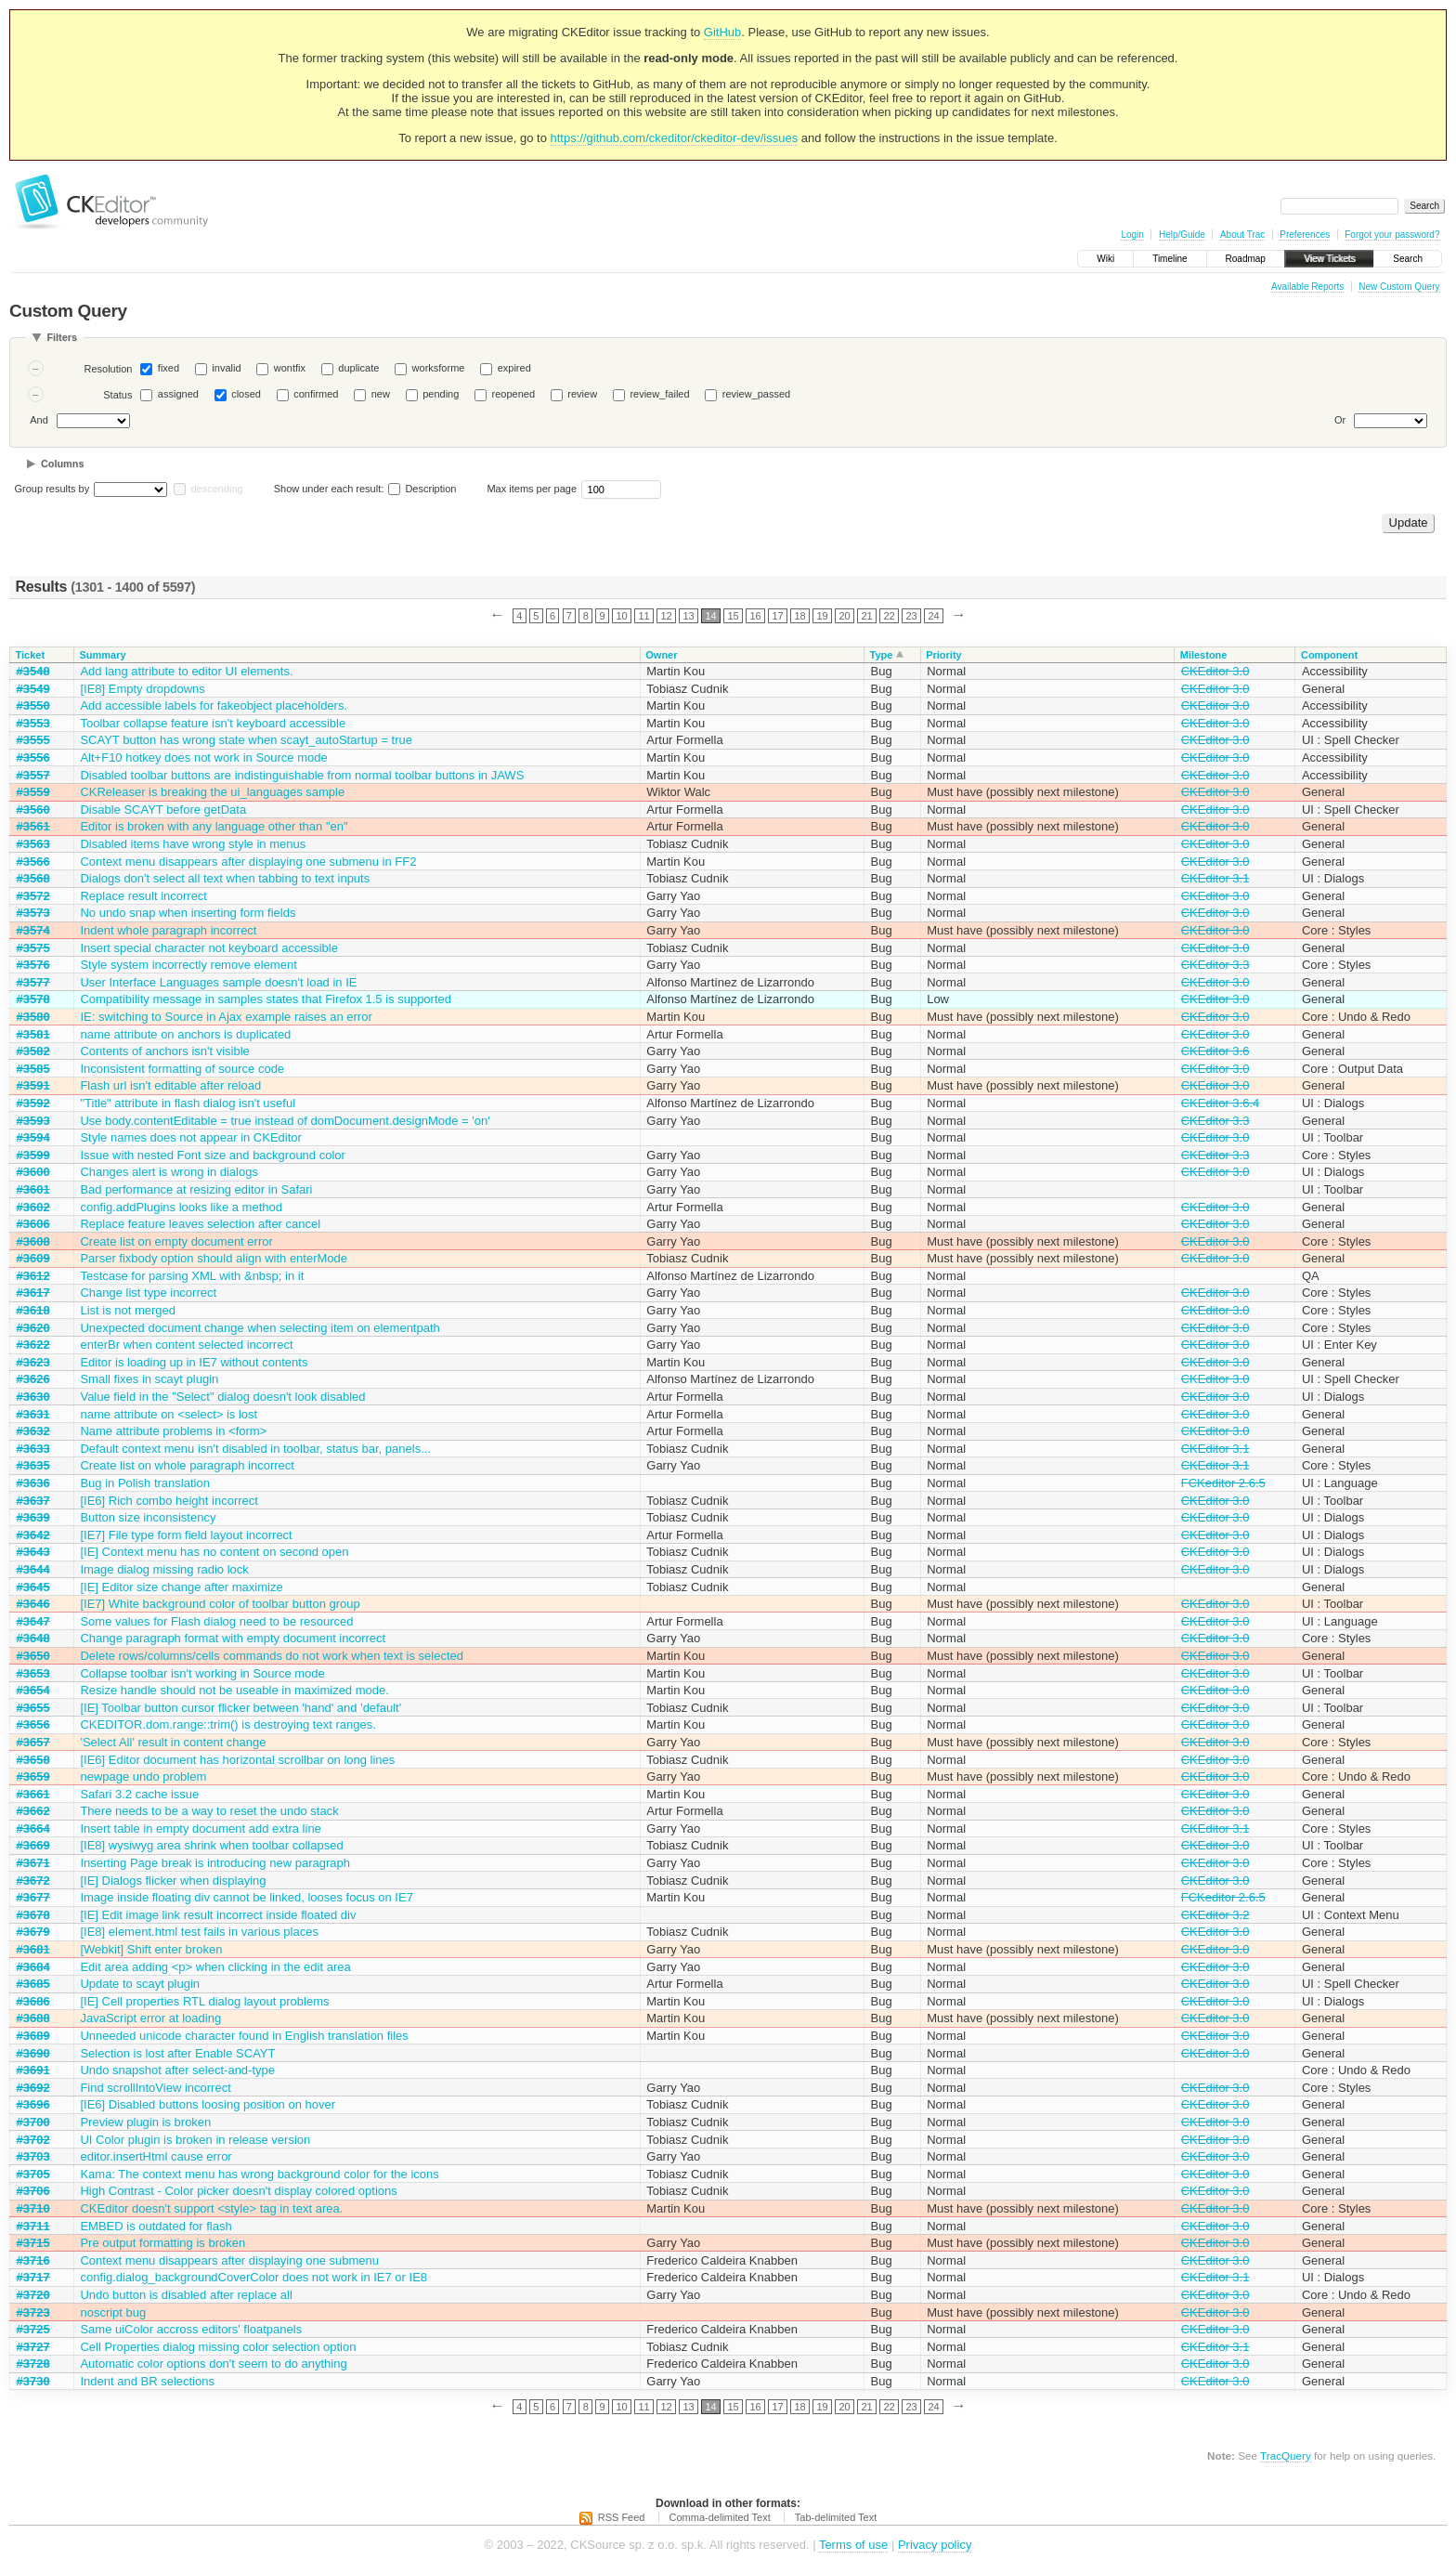 The width and height of the screenshot is (1456, 2573). I want to click on Changes alert is wrong in dialogs, so click(169, 1172).